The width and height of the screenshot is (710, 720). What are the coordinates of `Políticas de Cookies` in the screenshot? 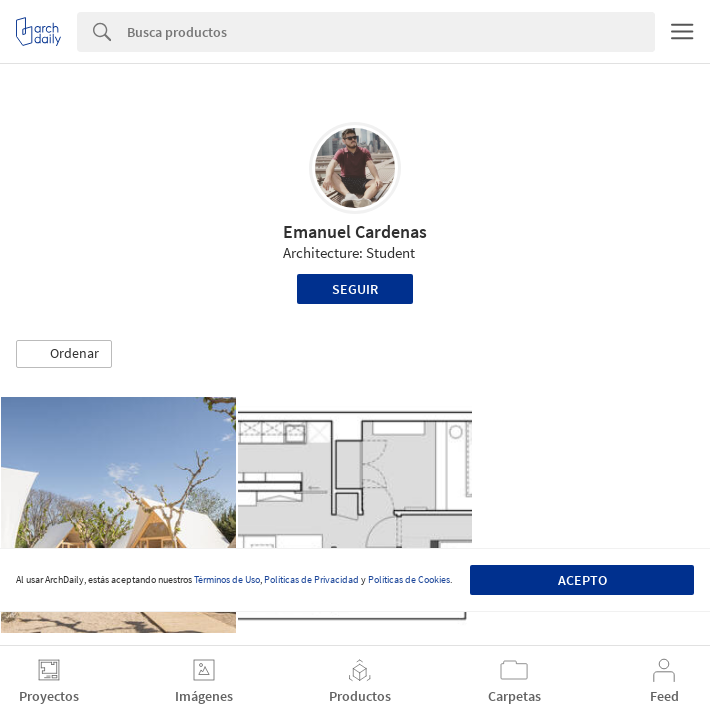 It's located at (409, 579).